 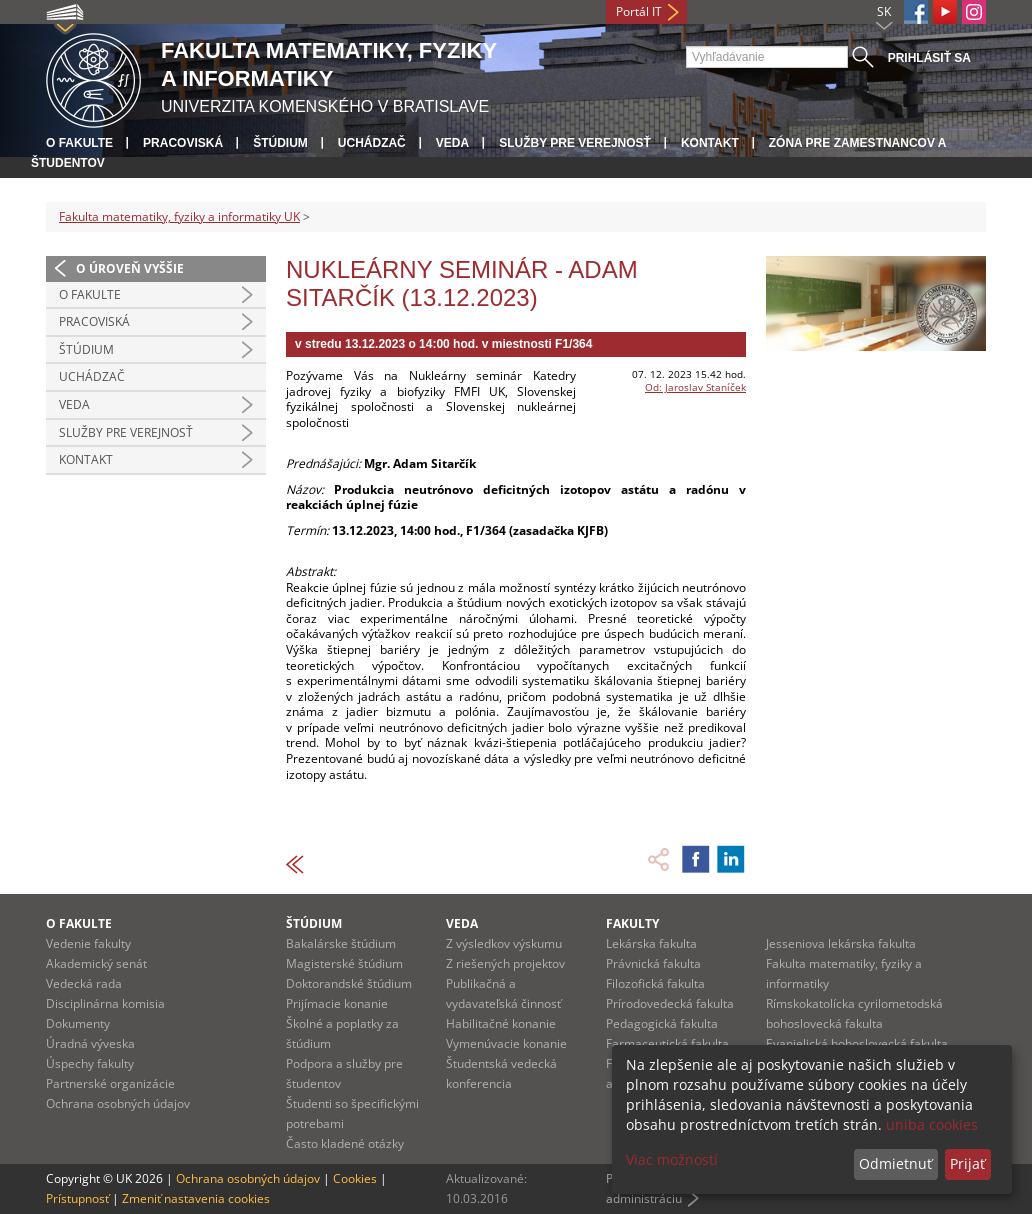 What do you see at coordinates (639, 11) in the screenshot?
I see `Portál IT` at bounding box center [639, 11].